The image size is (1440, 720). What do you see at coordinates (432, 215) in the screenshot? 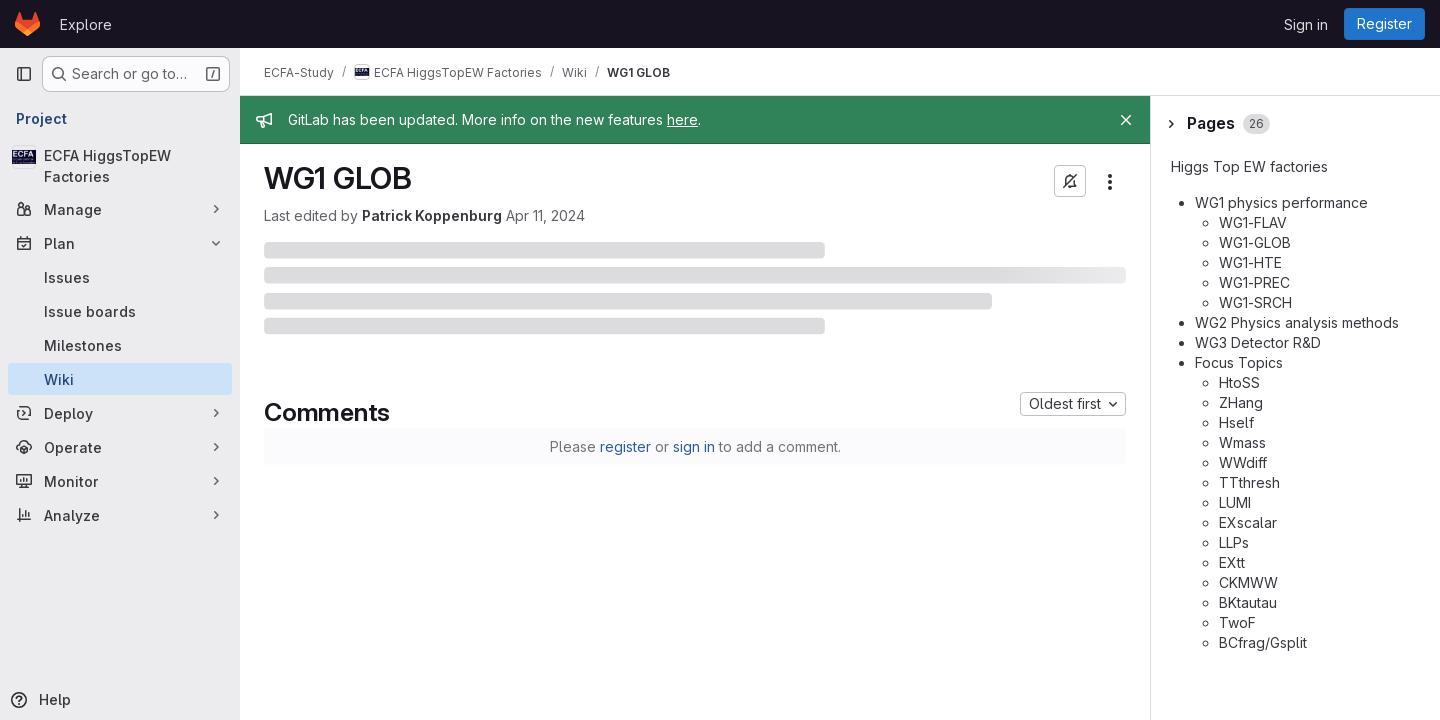
I see `Patrick Koppenburg` at bounding box center [432, 215].